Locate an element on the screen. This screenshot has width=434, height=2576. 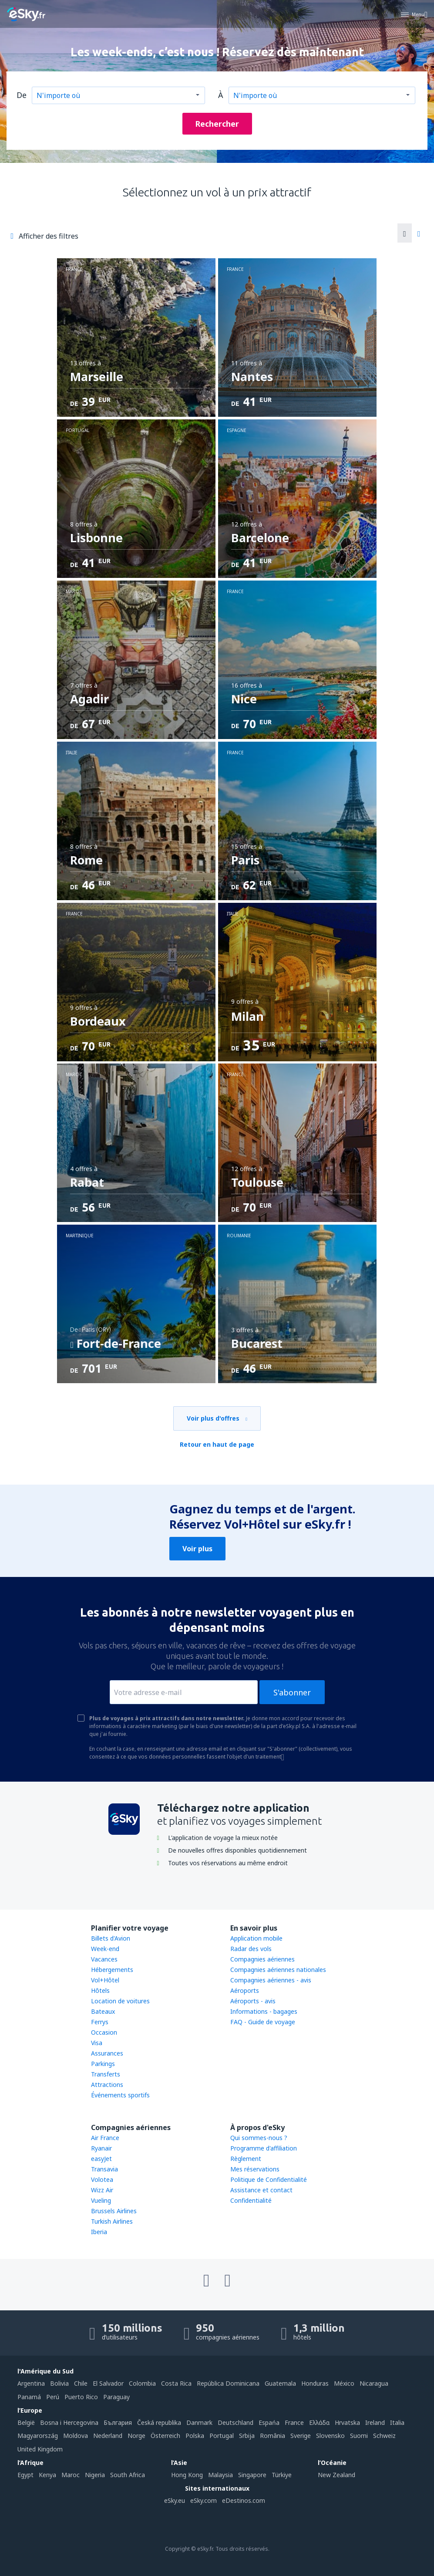
Singapore is located at coordinates (252, 2475).